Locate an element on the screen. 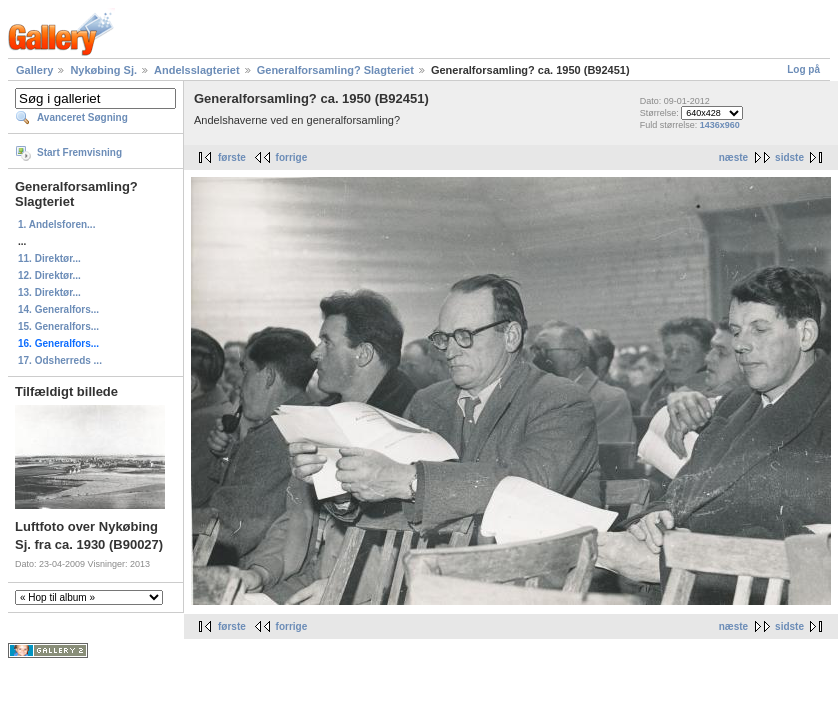  1436x960 is located at coordinates (720, 125).